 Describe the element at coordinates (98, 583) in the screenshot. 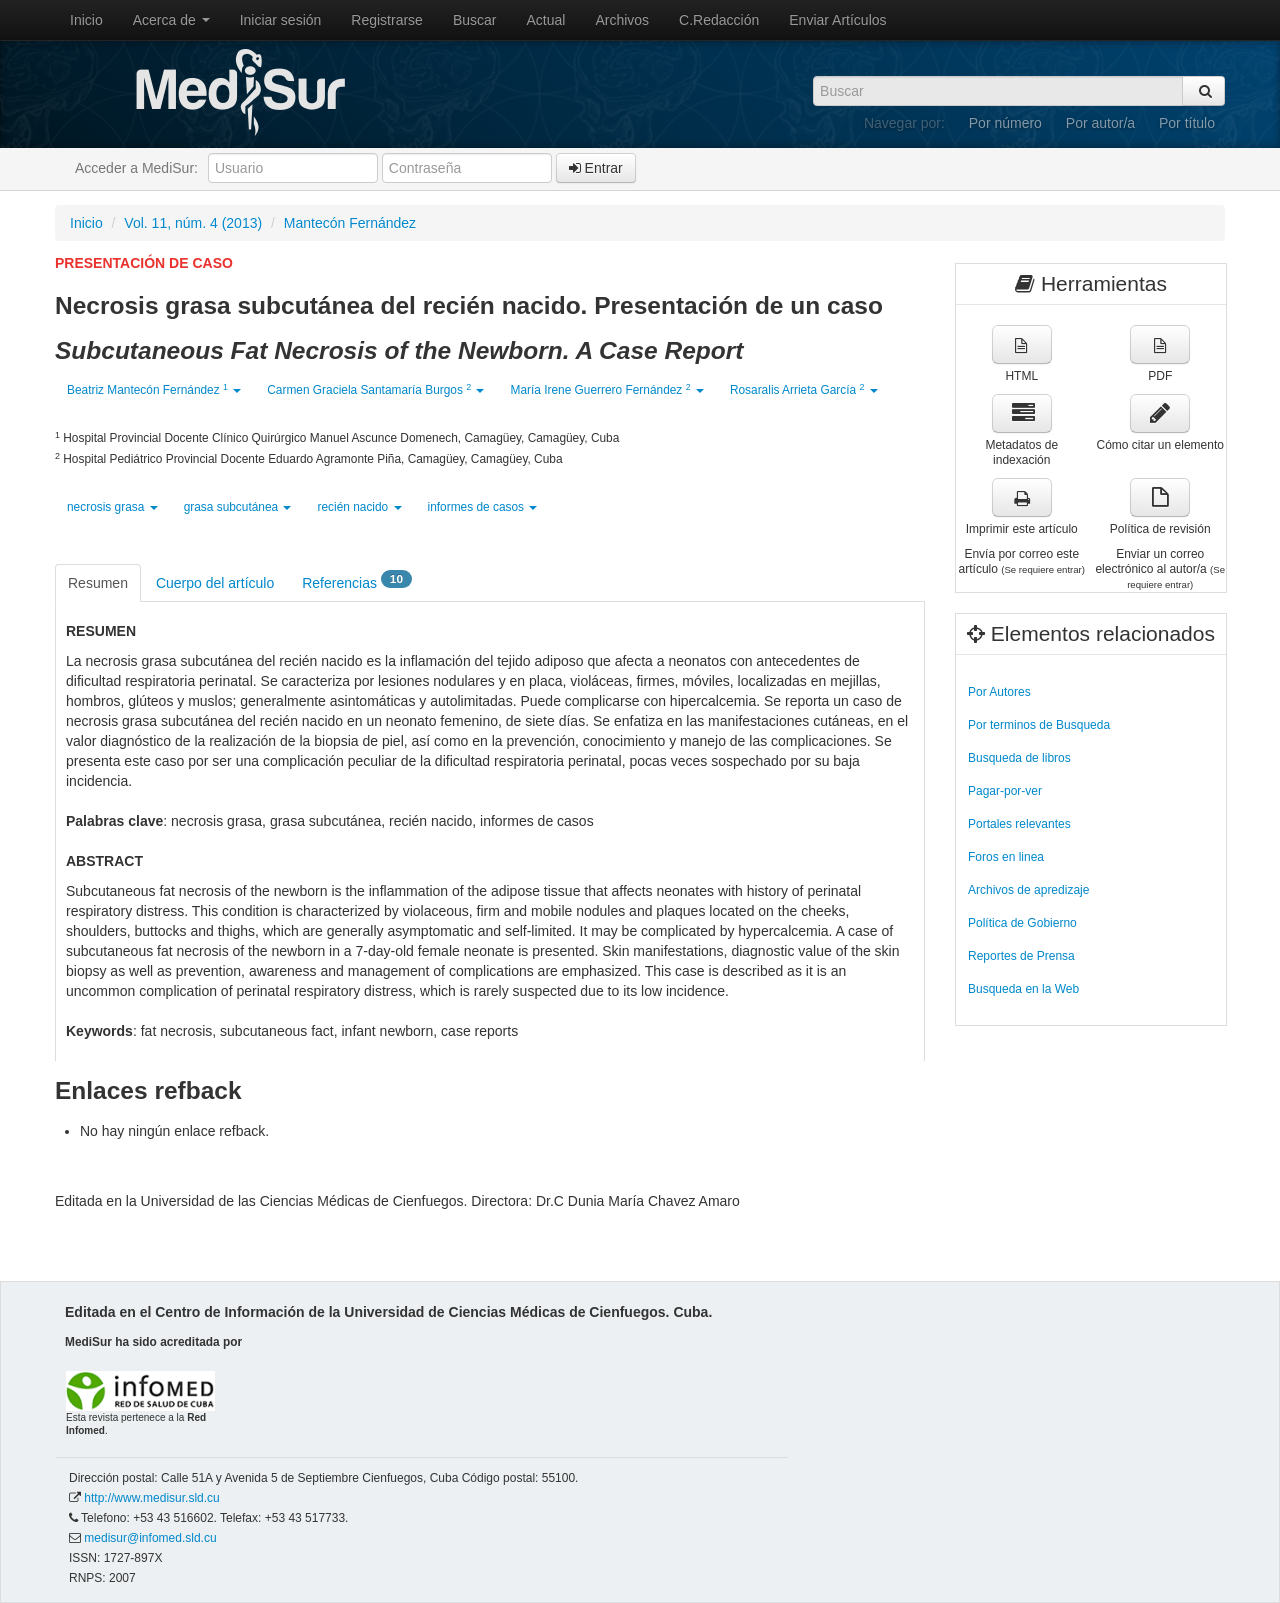

I see `Resumen` at that location.